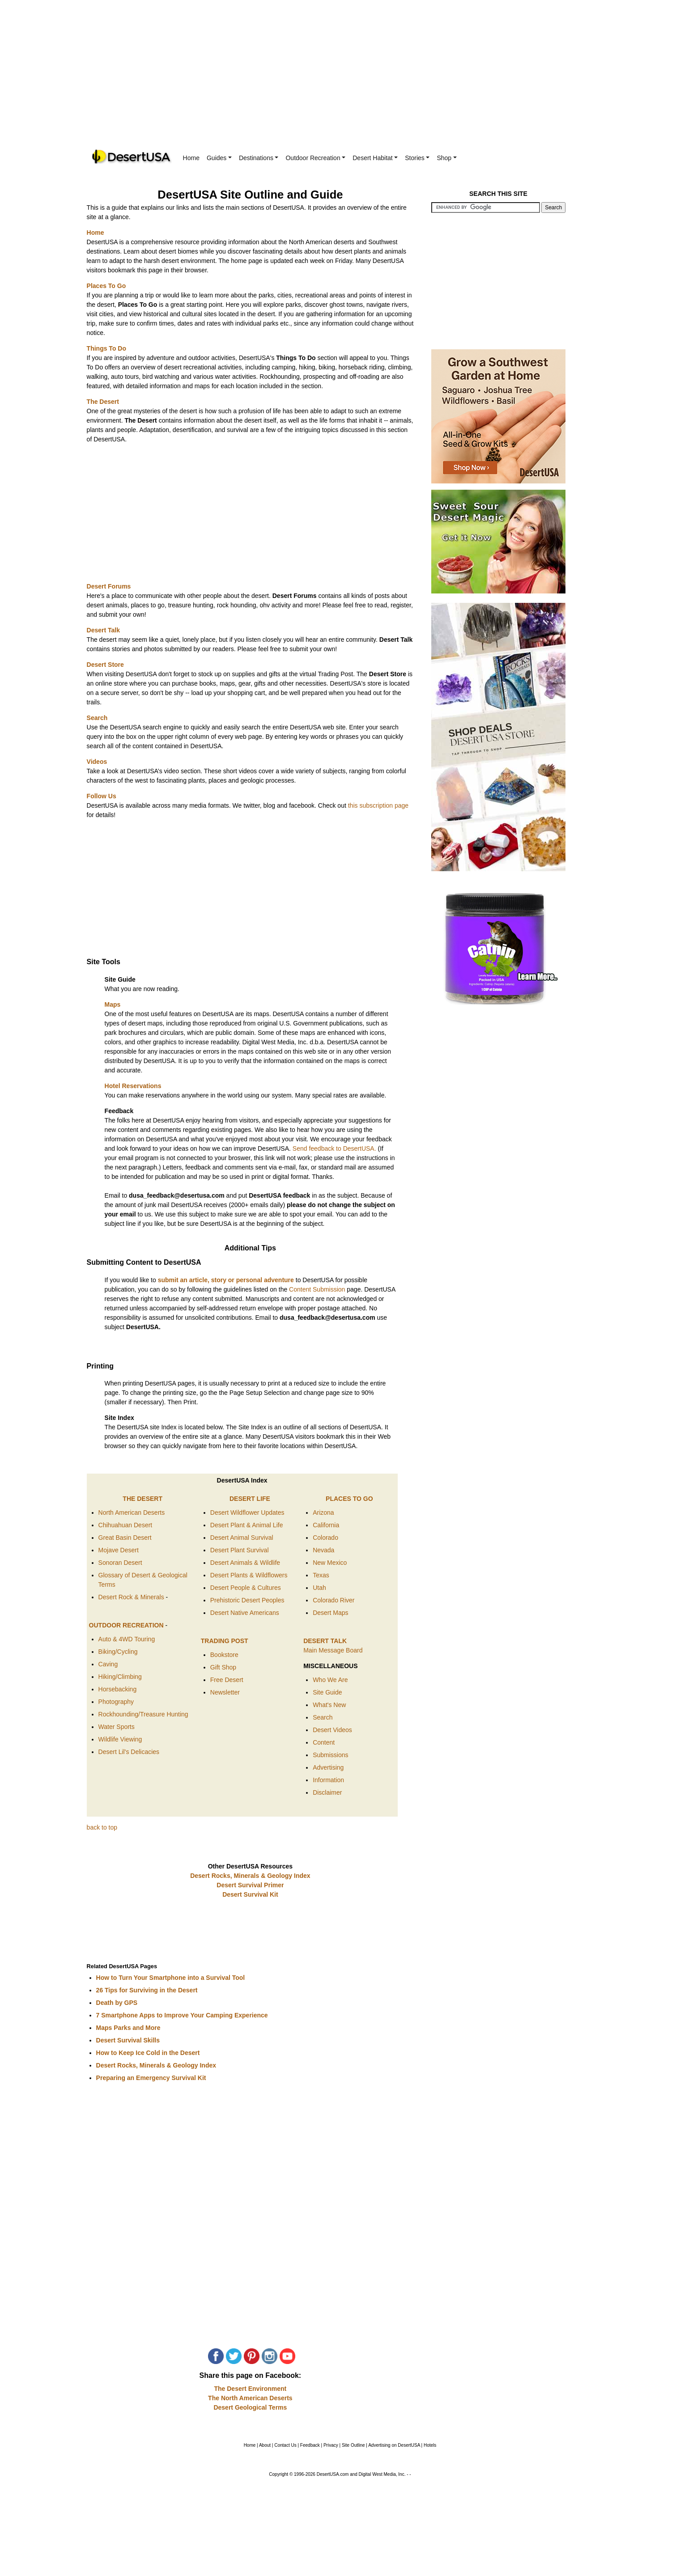 Image resolution: width=680 pixels, height=2576 pixels. What do you see at coordinates (102, 1827) in the screenshot?
I see `back to top` at bounding box center [102, 1827].